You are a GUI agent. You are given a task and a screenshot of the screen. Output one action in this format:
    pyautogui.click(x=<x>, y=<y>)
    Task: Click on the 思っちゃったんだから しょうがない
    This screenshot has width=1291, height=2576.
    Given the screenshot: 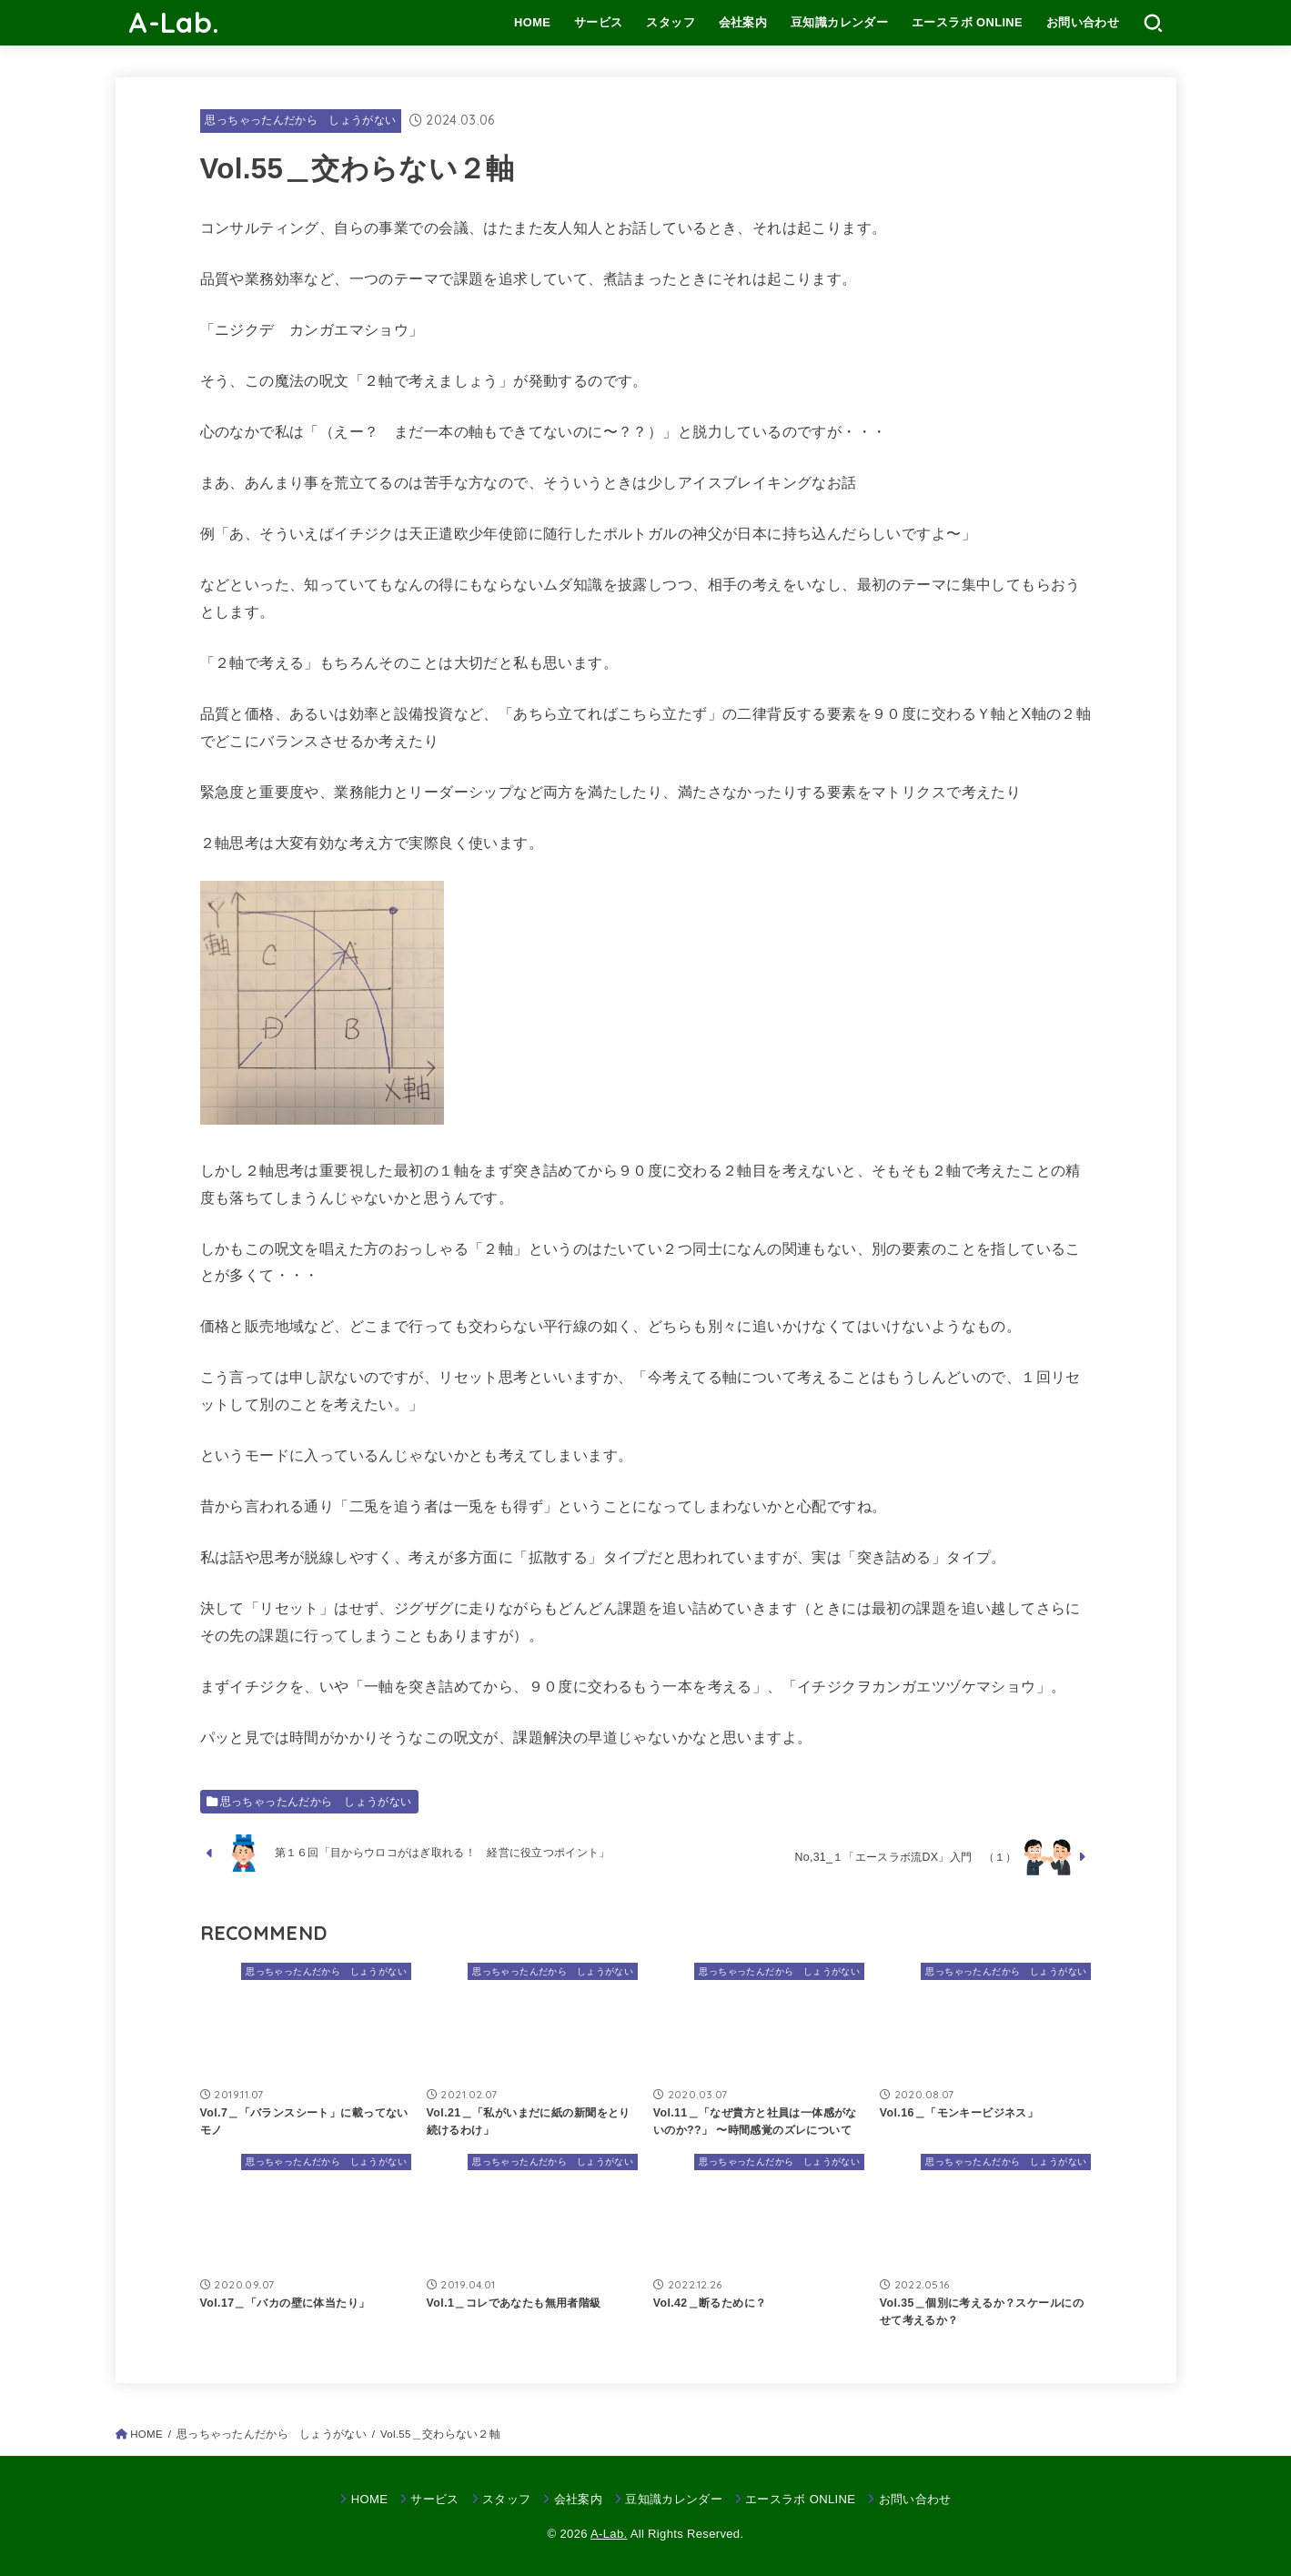 What is the action you would take?
    pyautogui.click(x=300, y=120)
    